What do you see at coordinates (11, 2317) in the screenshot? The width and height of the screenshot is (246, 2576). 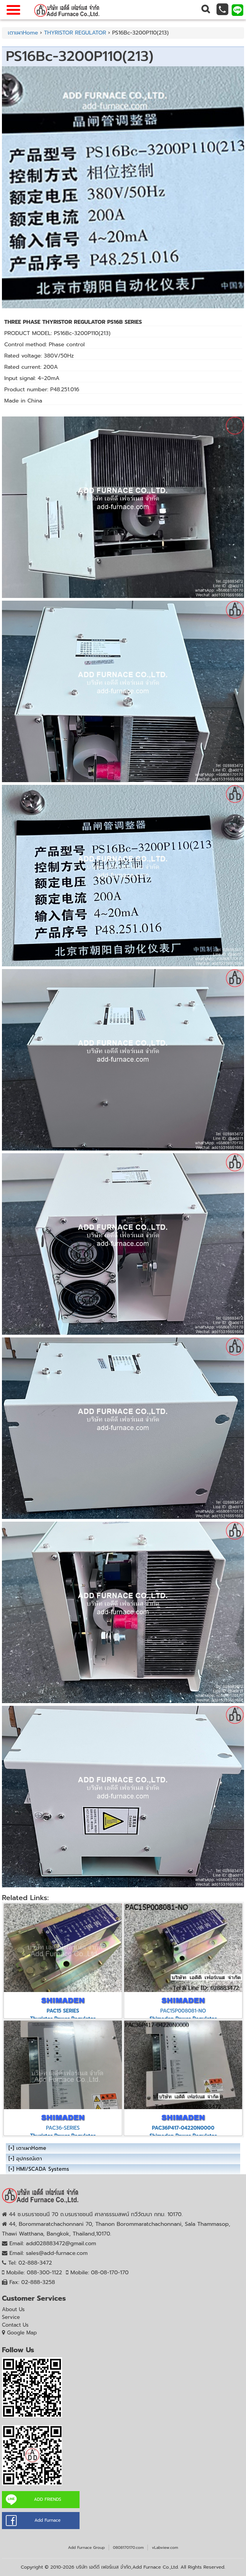 I see `Service` at bounding box center [11, 2317].